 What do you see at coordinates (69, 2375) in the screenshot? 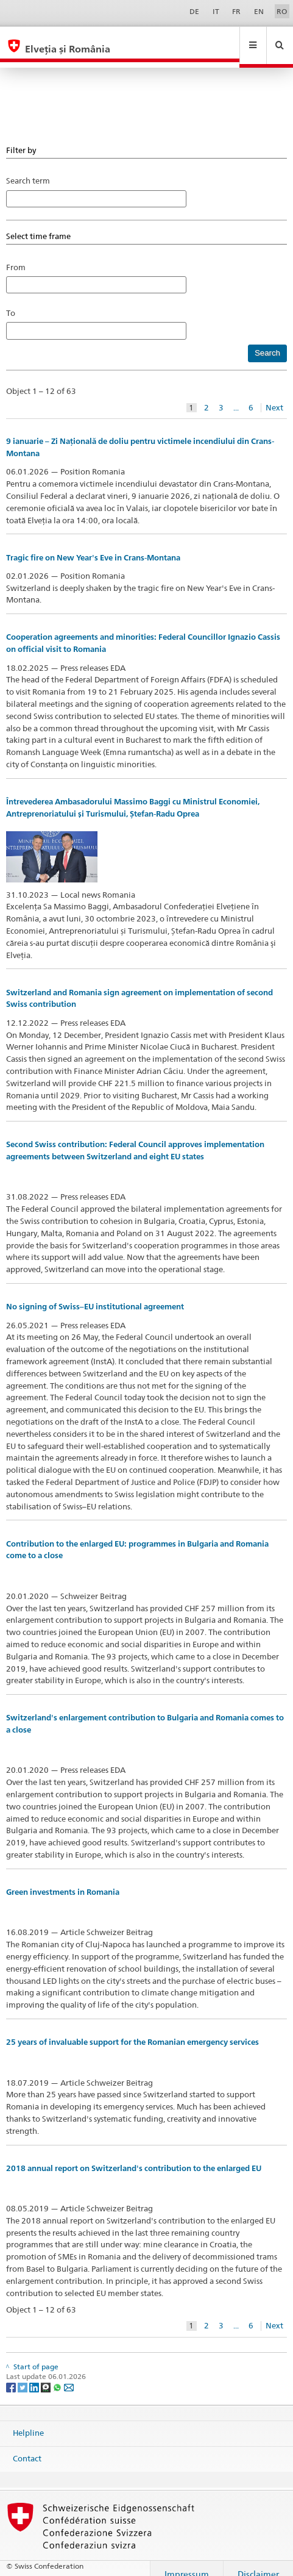
I see `[Email]` at bounding box center [69, 2375].